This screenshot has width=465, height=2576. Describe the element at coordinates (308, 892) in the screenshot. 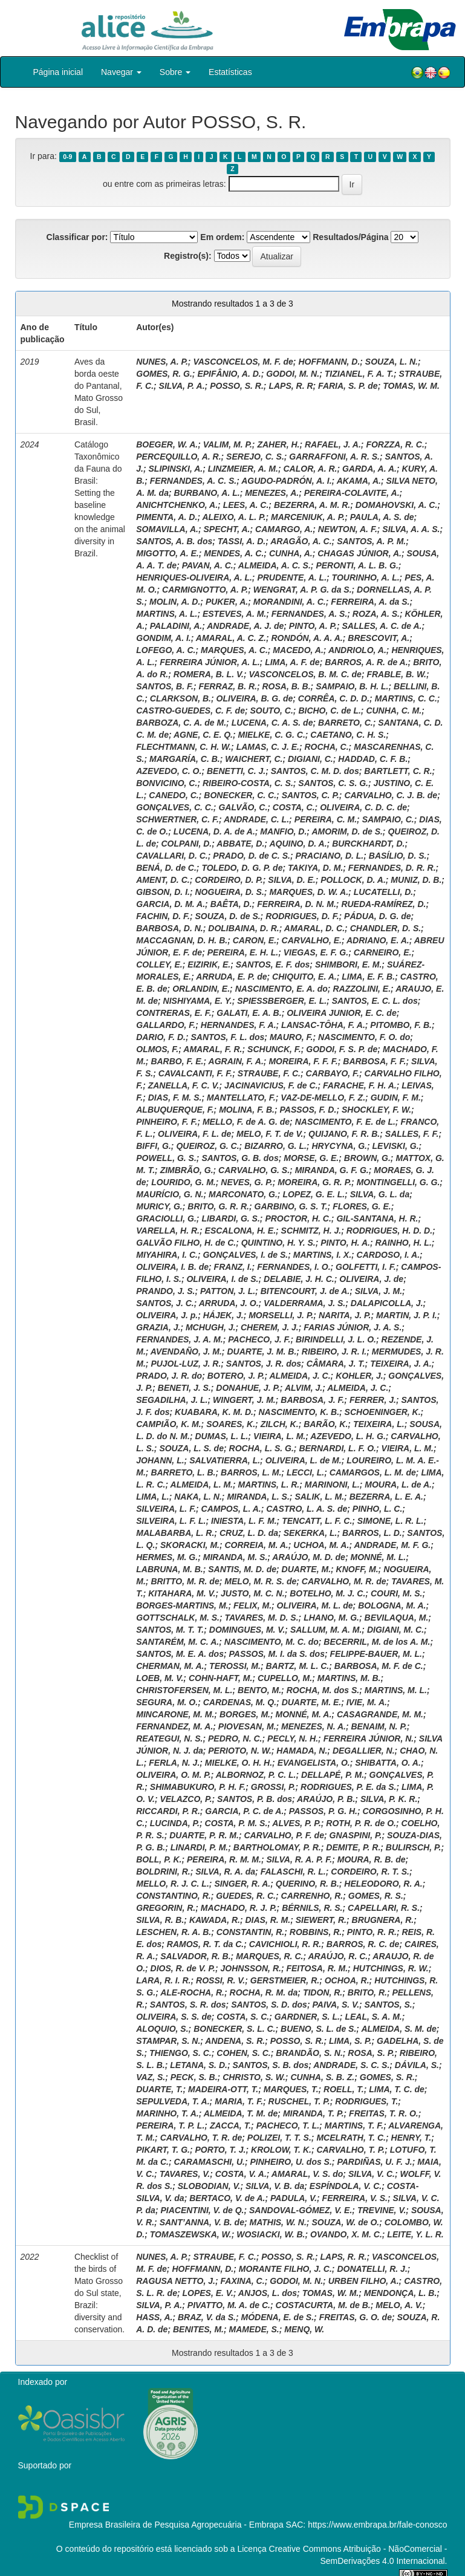

I see `MARQUES, D. W. A.` at that location.